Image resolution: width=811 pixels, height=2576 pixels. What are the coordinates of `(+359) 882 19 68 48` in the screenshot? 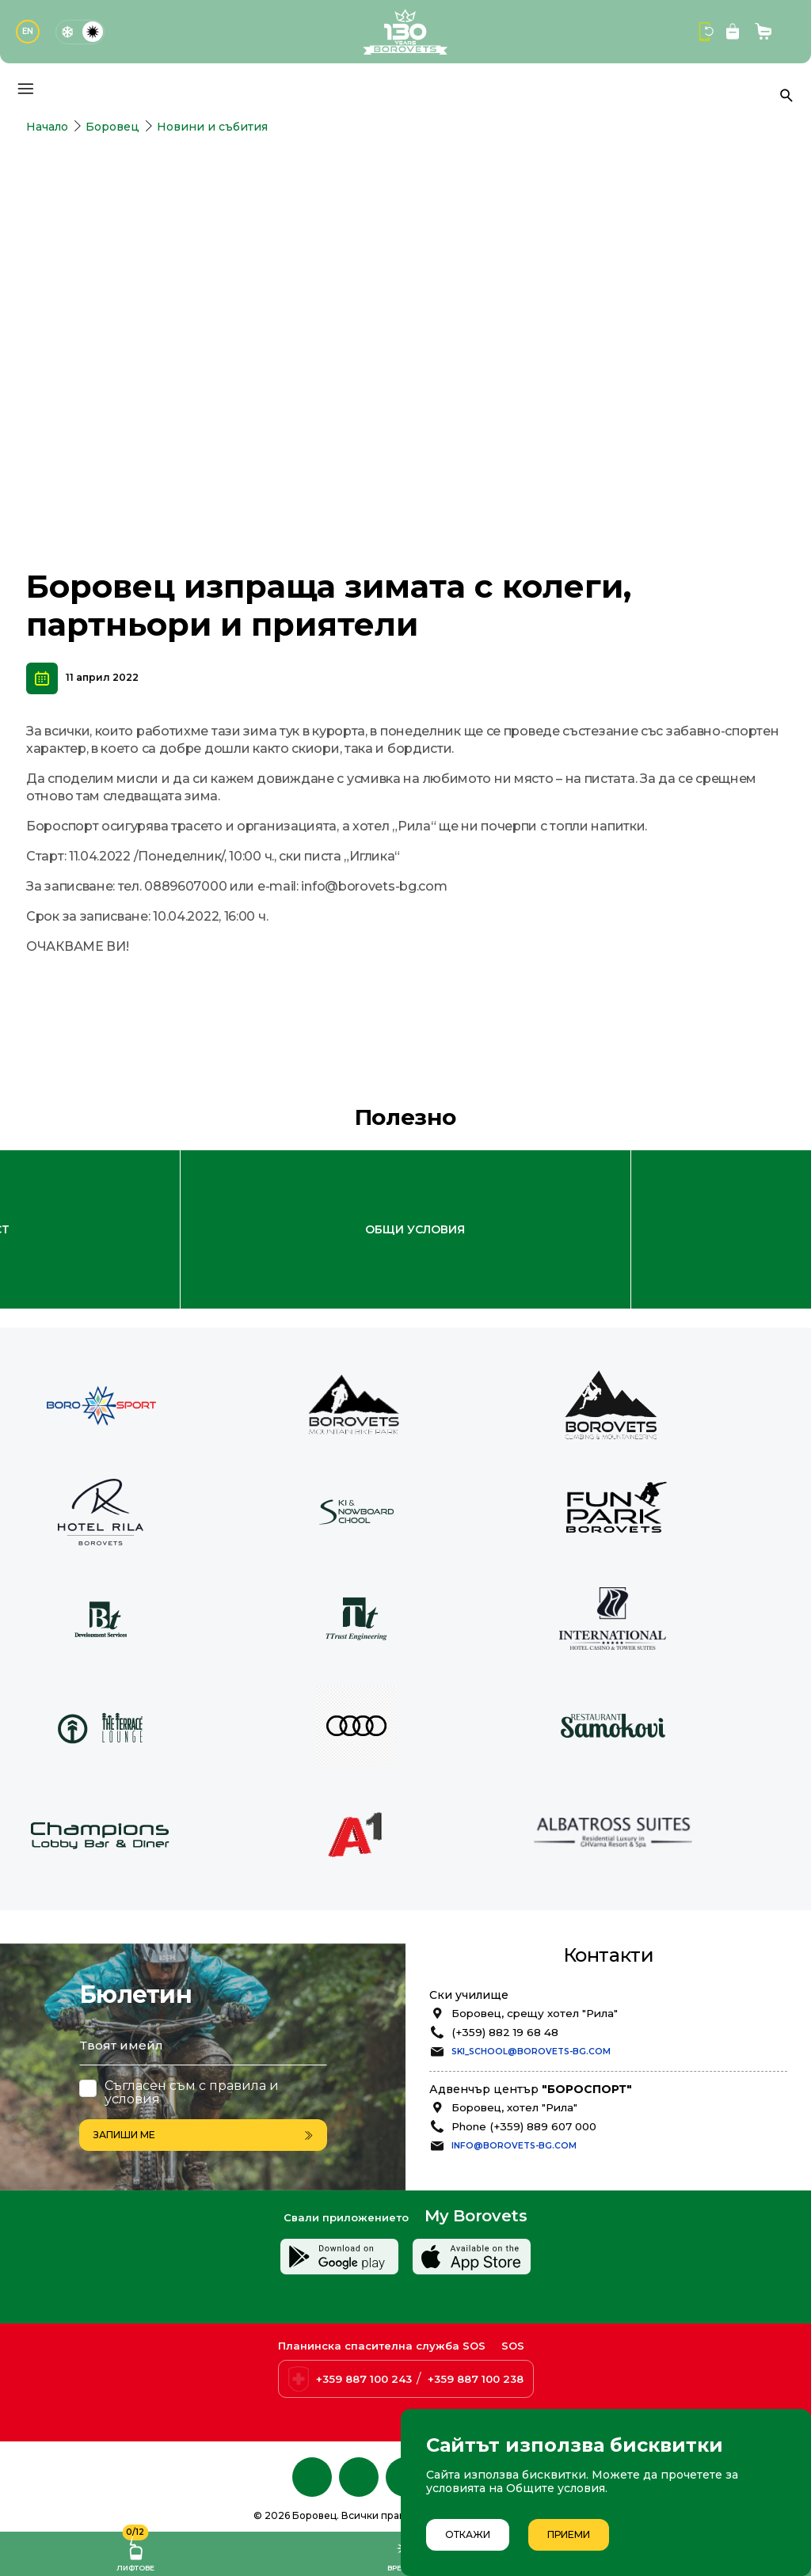 It's located at (504, 1951).